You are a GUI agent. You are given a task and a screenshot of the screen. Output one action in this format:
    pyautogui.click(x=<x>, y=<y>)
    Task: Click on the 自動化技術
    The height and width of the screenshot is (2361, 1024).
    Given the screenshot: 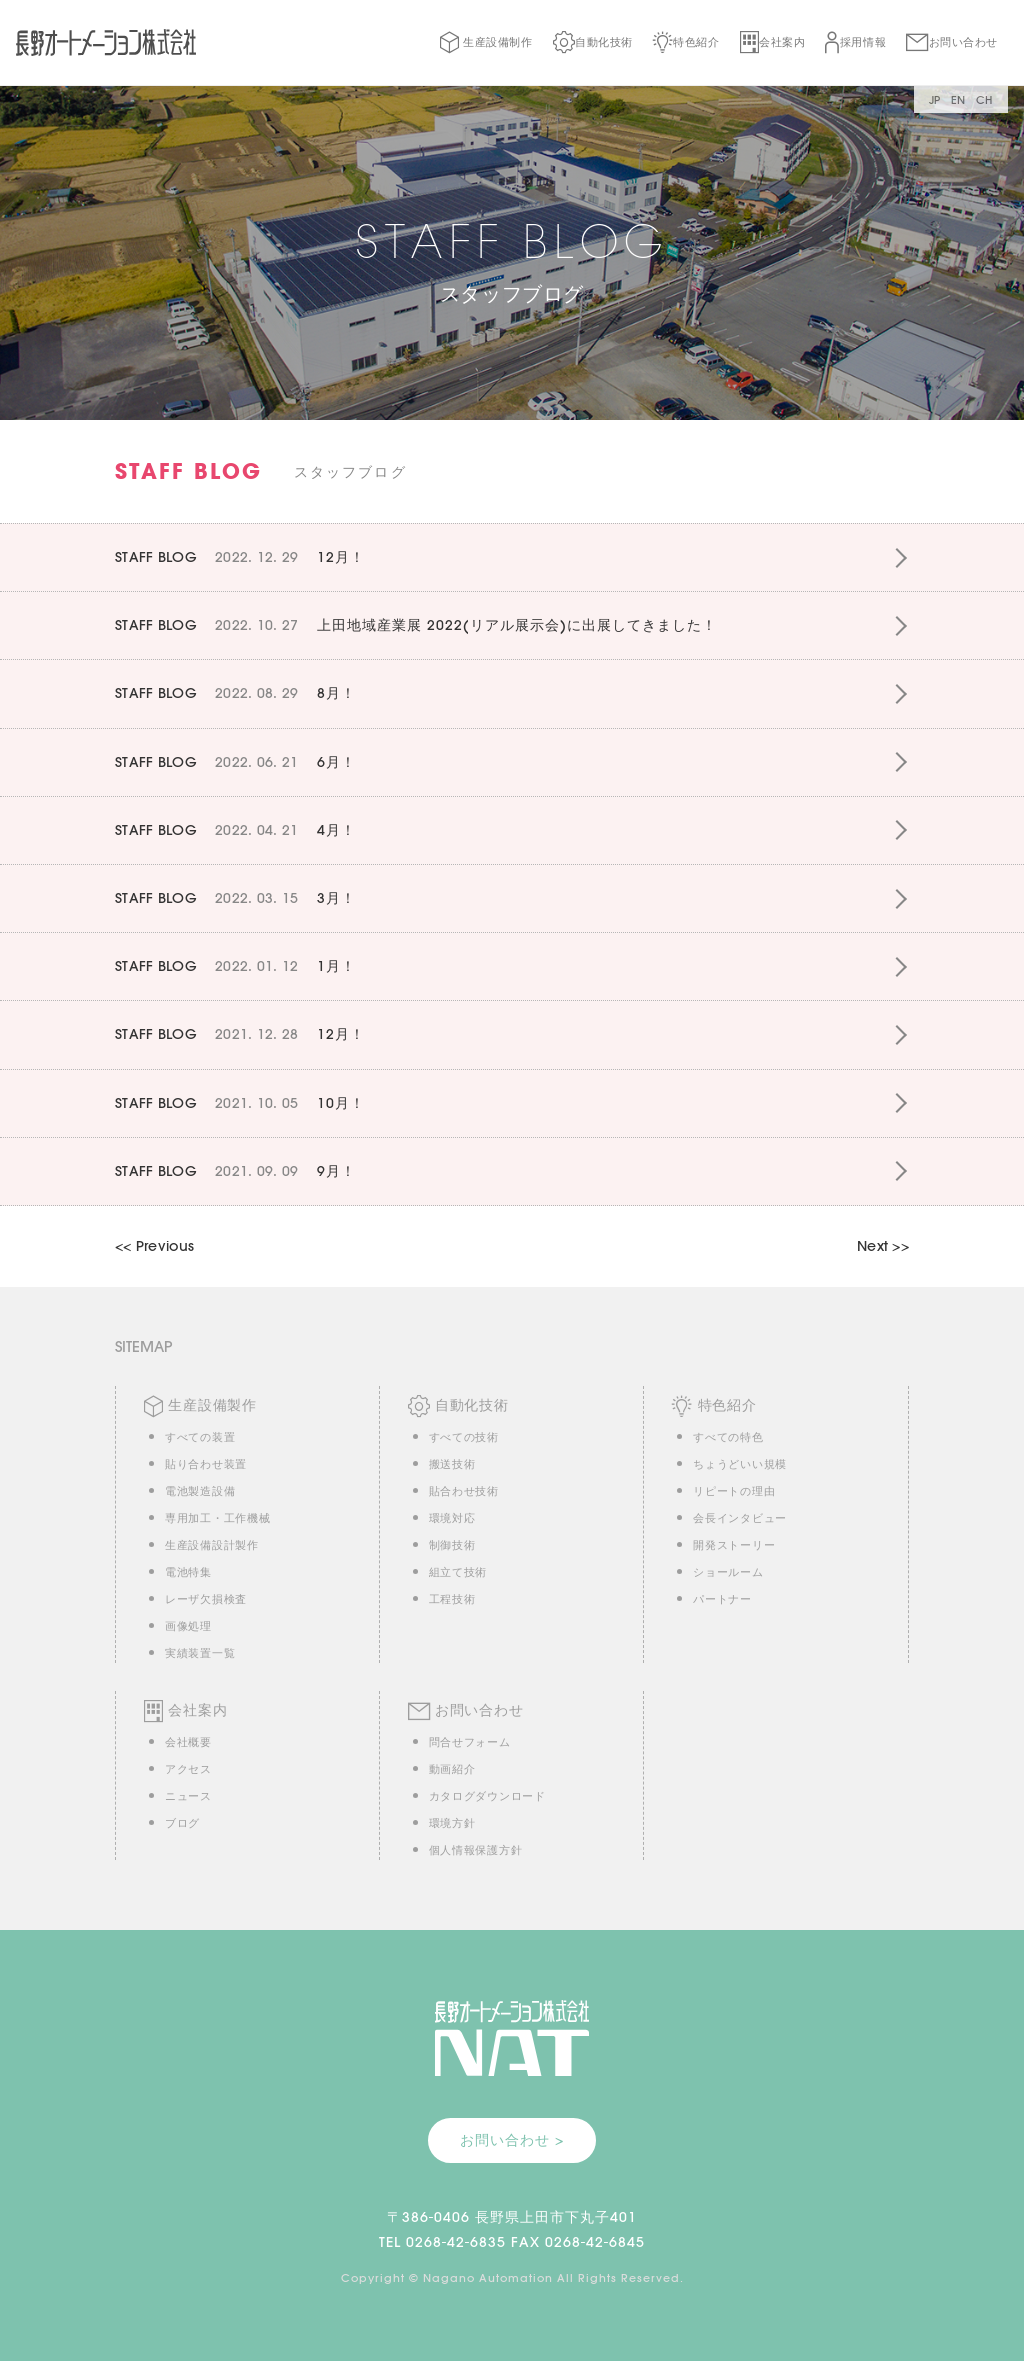 What is the action you would take?
    pyautogui.click(x=593, y=42)
    